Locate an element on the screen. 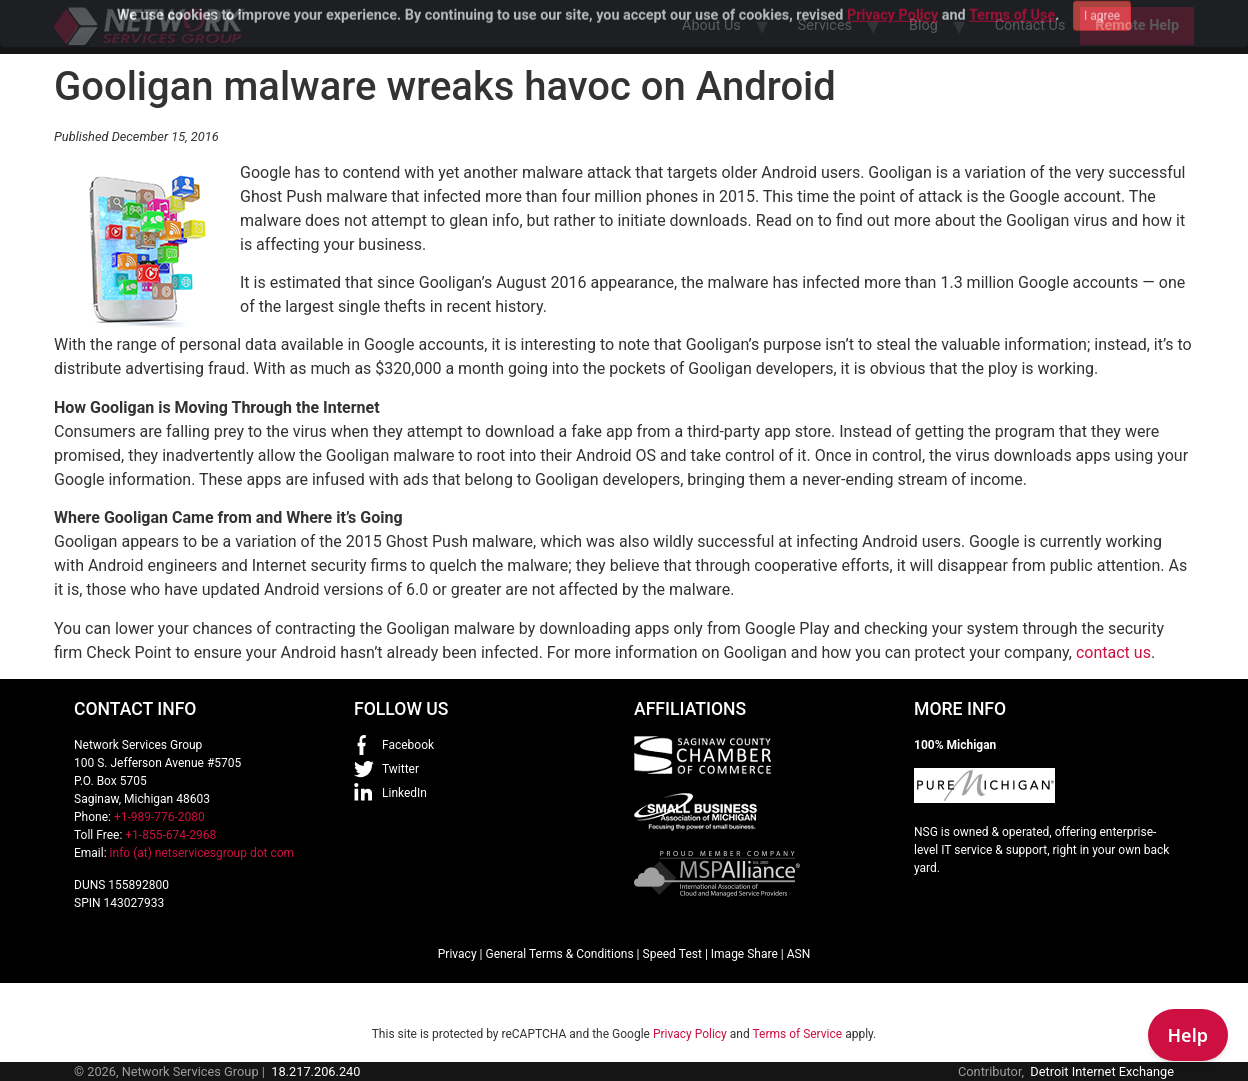 The image size is (1248, 1081). Terms of Service is located at coordinates (797, 1034).